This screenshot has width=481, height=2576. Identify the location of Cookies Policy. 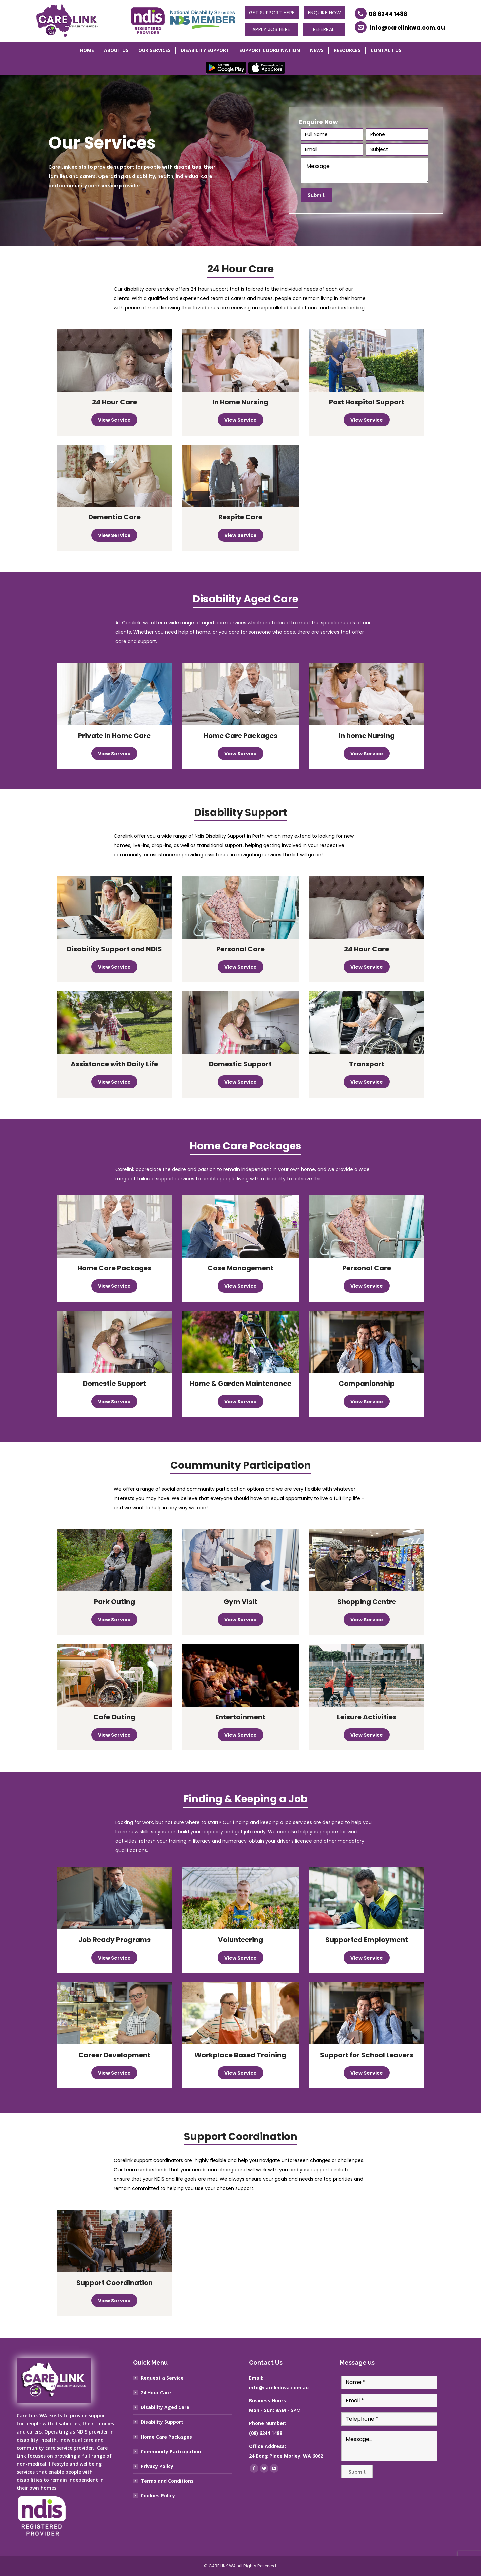
(158, 2495).